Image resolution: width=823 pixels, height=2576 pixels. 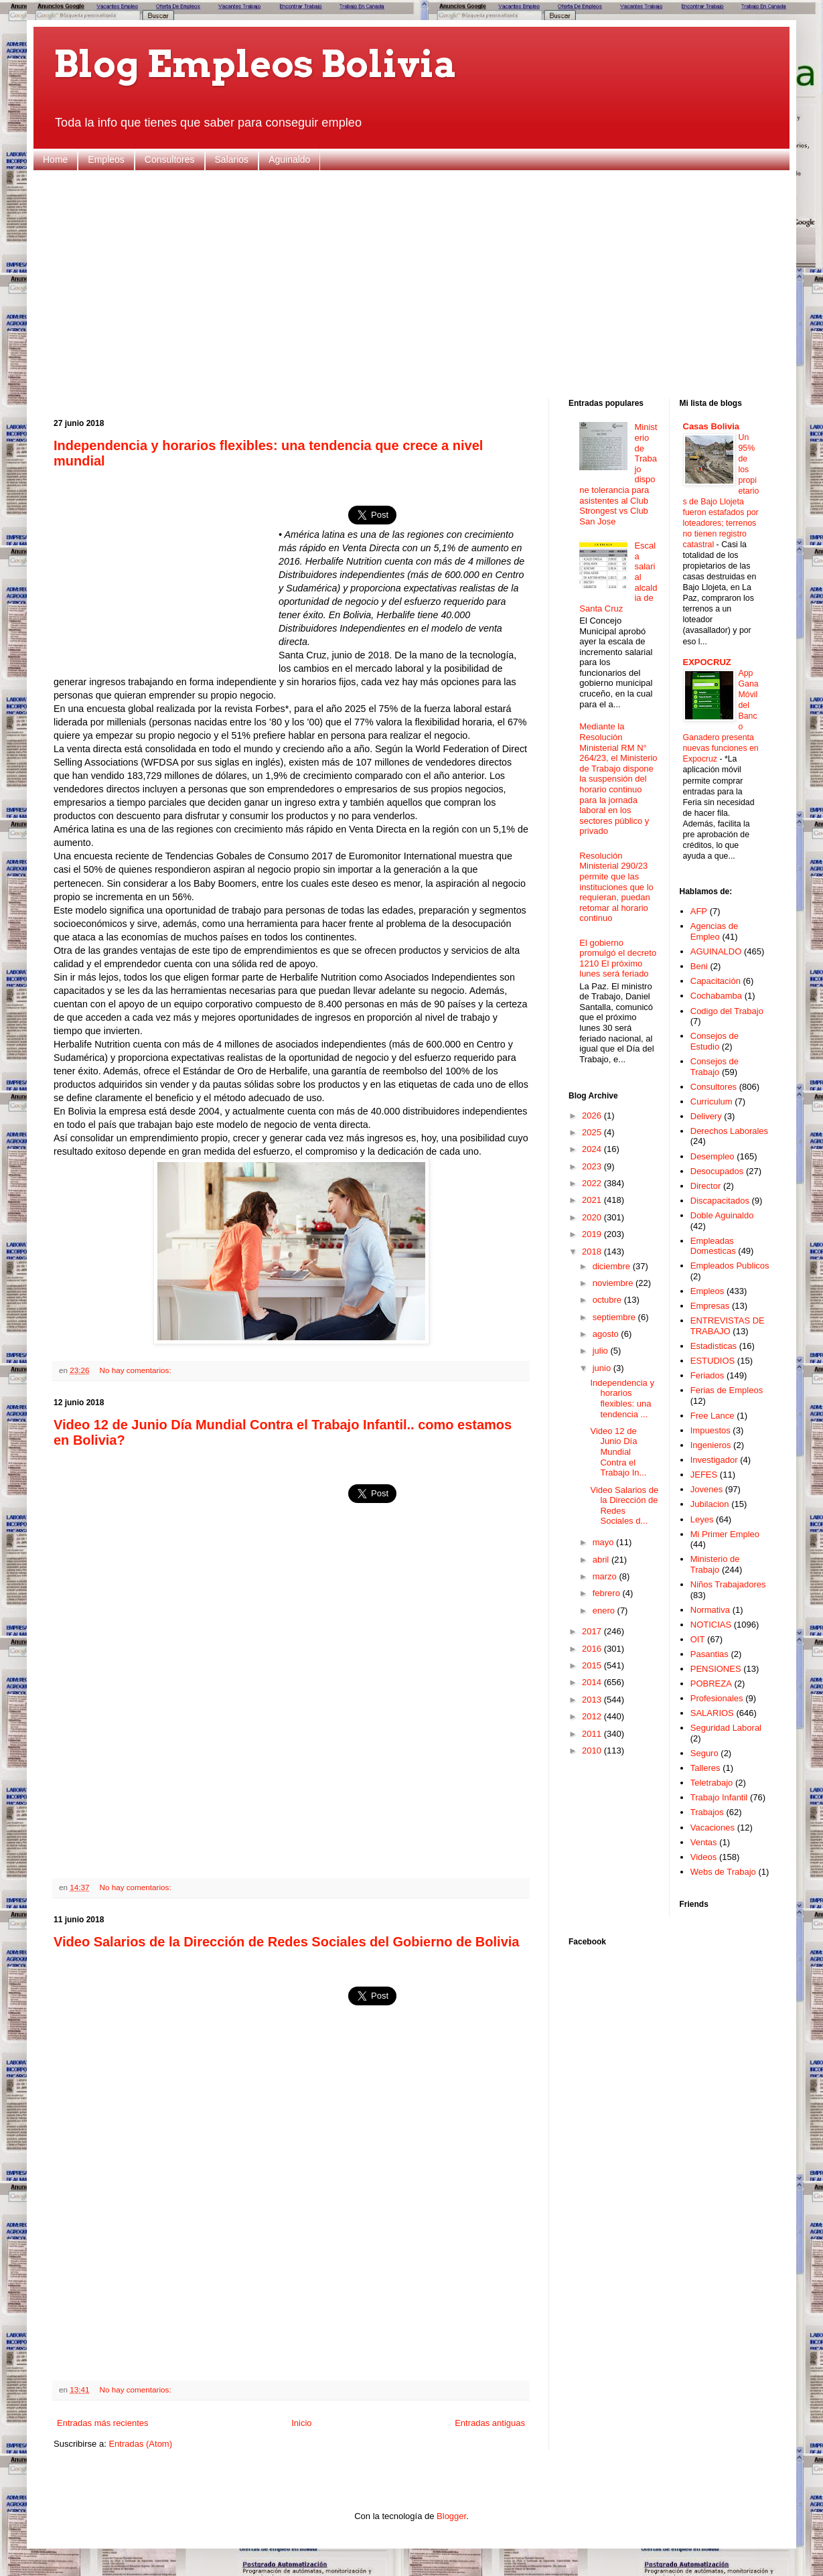 What do you see at coordinates (170, 159) in the screenshot?
I see `Consultores` at bounding box center [170, 159].